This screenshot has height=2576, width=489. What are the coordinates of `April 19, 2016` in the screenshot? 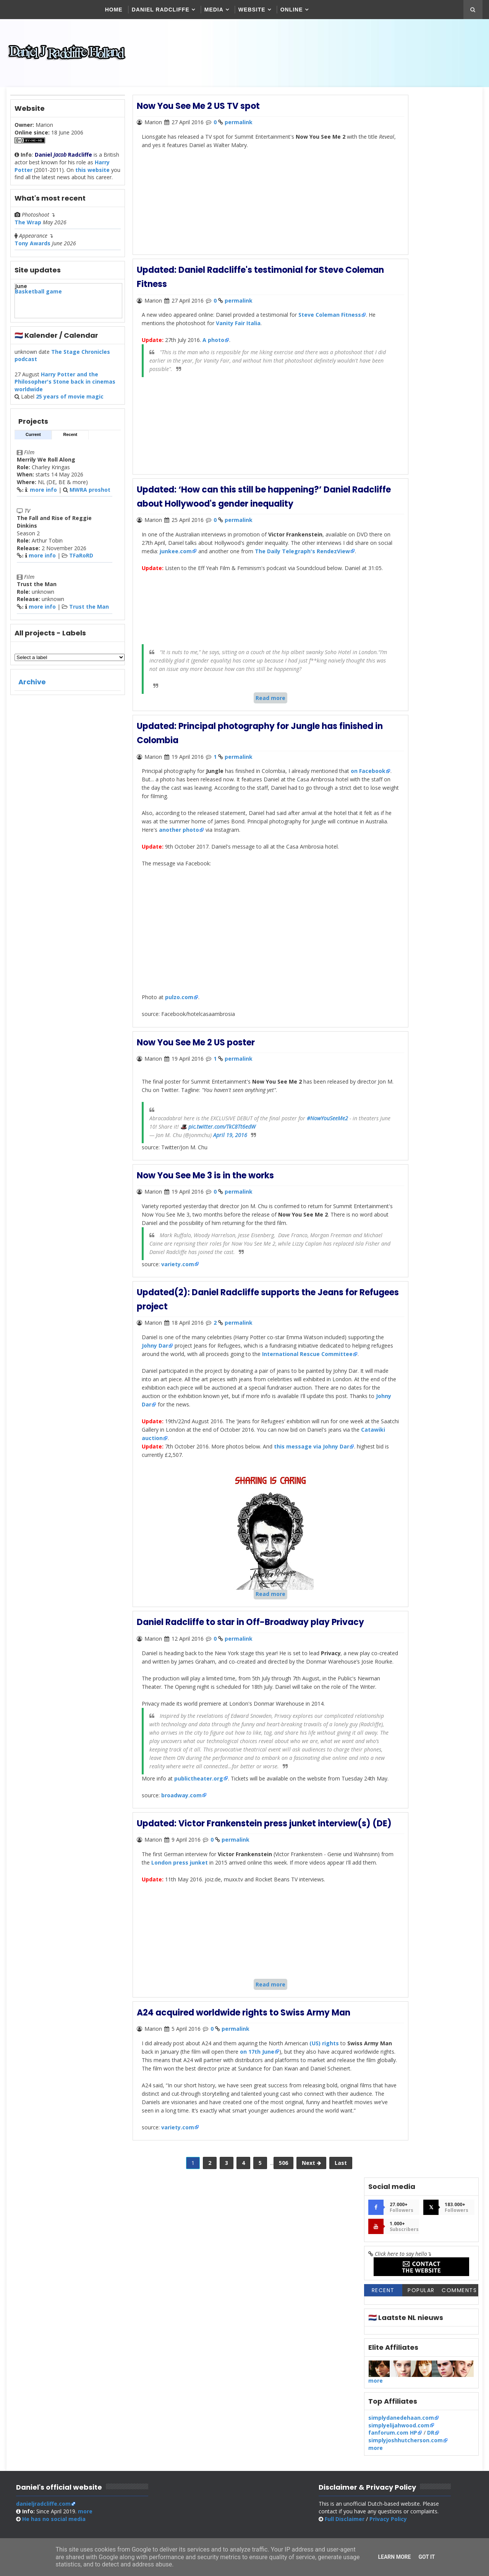 It's located at (228, 1159).